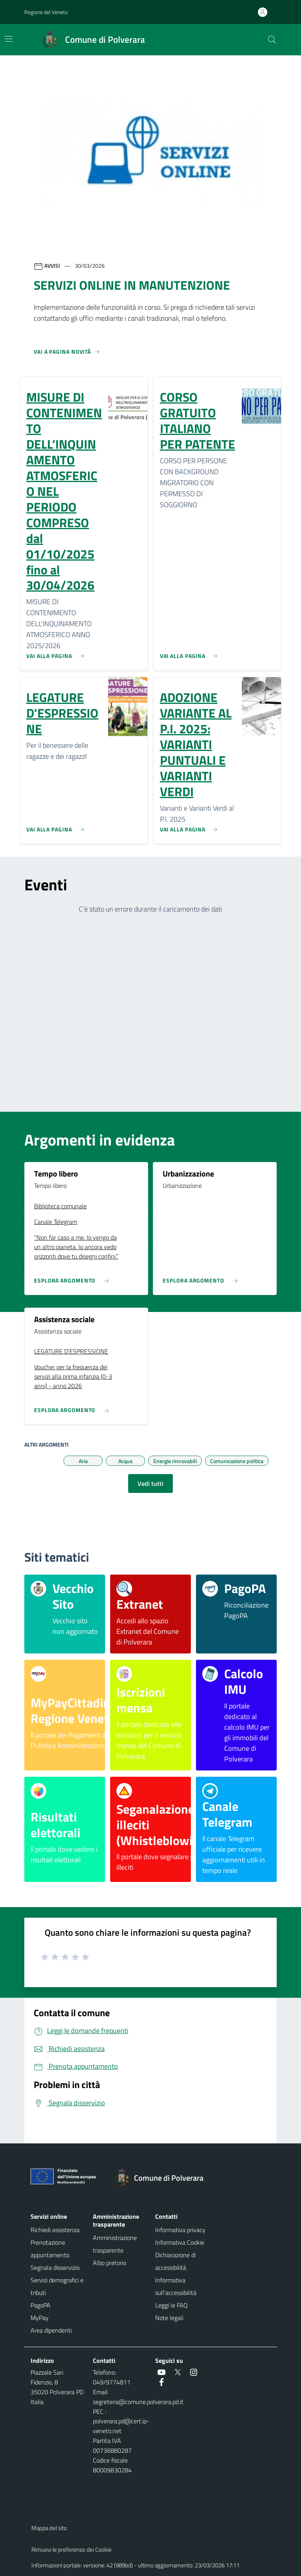 Image resolution: width=301 pixels, height=2576 pixels. Describe the element at coordinates (266, 12) in the screenshot. I see `[Accedi all'area personale]` at that location.